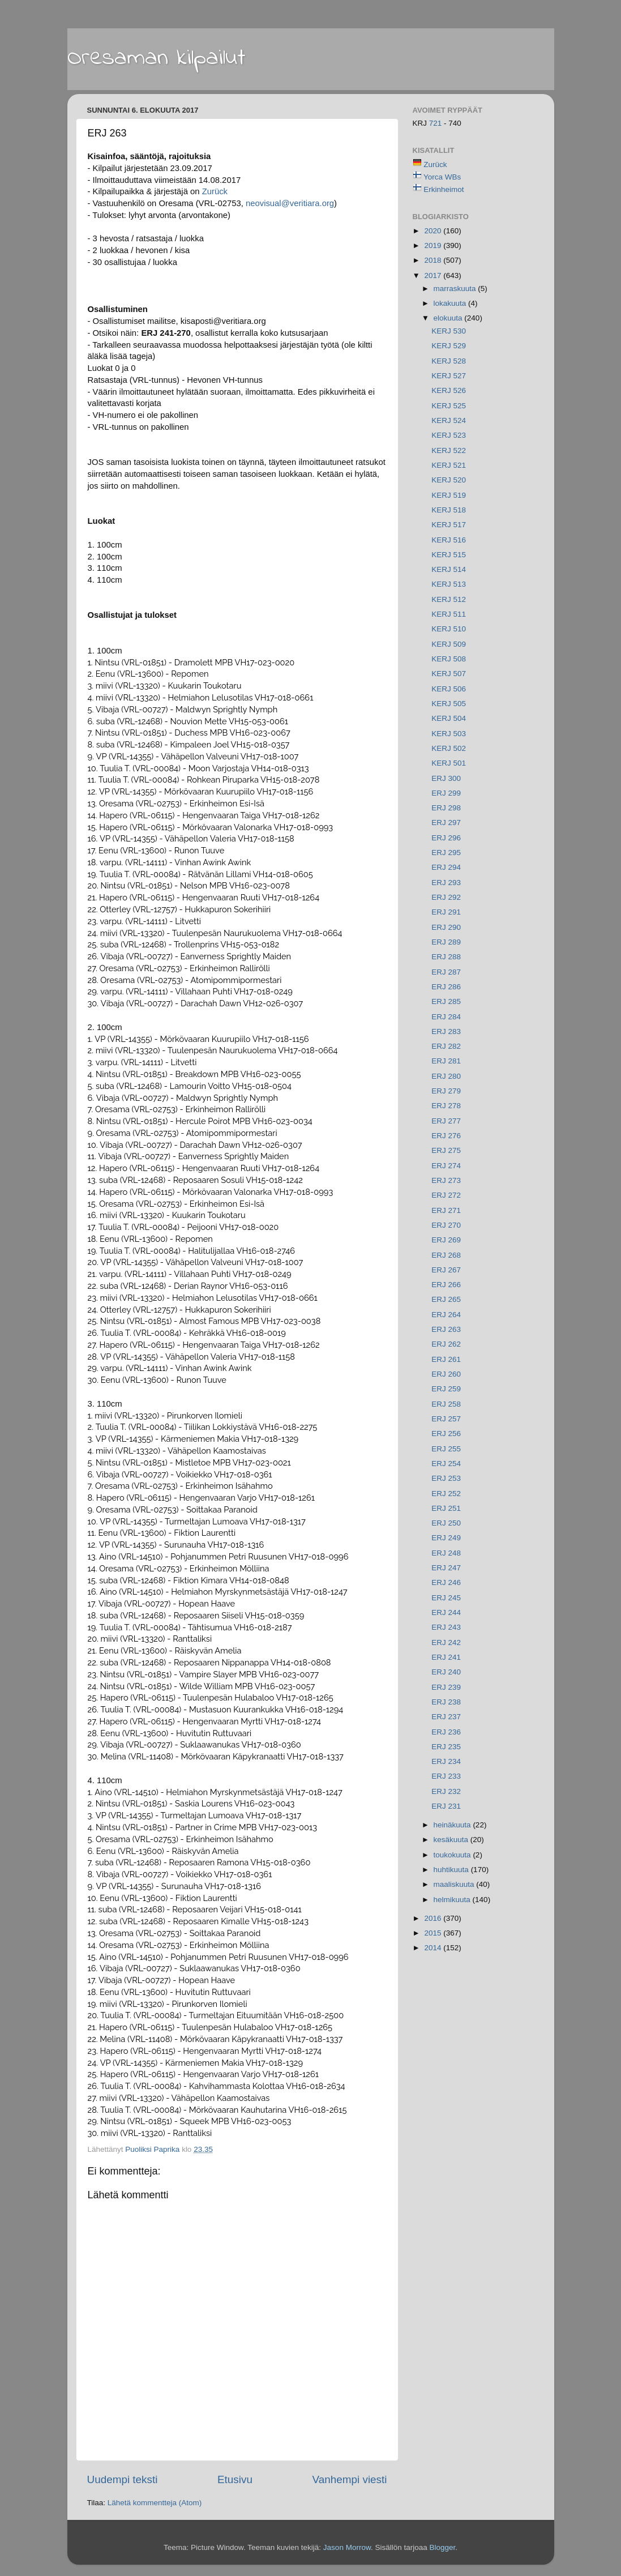 This screenshot has height=2576, width=621. Describe the element at coordinates (446, 1344) in the screenshot. I see `ERJ 262` at that location.